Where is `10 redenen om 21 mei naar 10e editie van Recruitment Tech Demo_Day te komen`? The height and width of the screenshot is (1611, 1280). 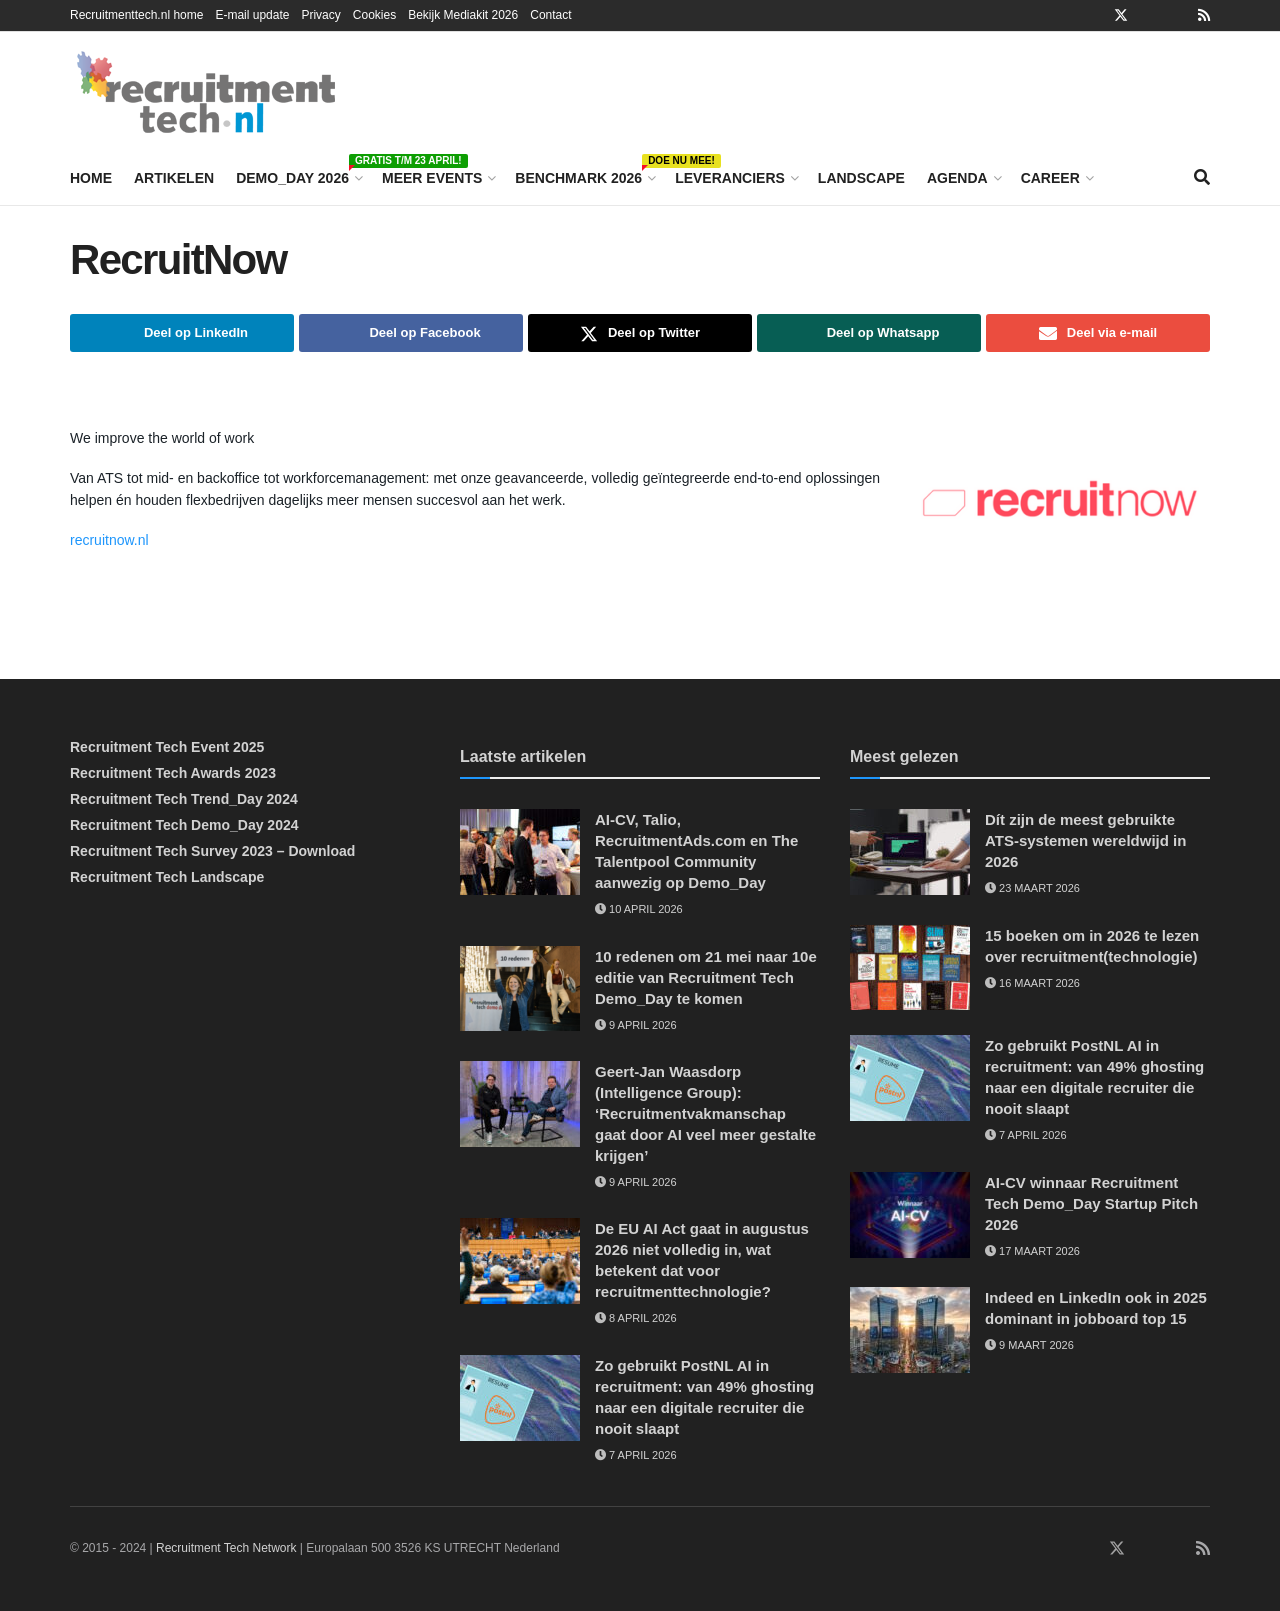
10 redenen om 21 mei naar 10e editie van Recruitment Tech Demo_Day te komen is located at coordinates (706, 977).